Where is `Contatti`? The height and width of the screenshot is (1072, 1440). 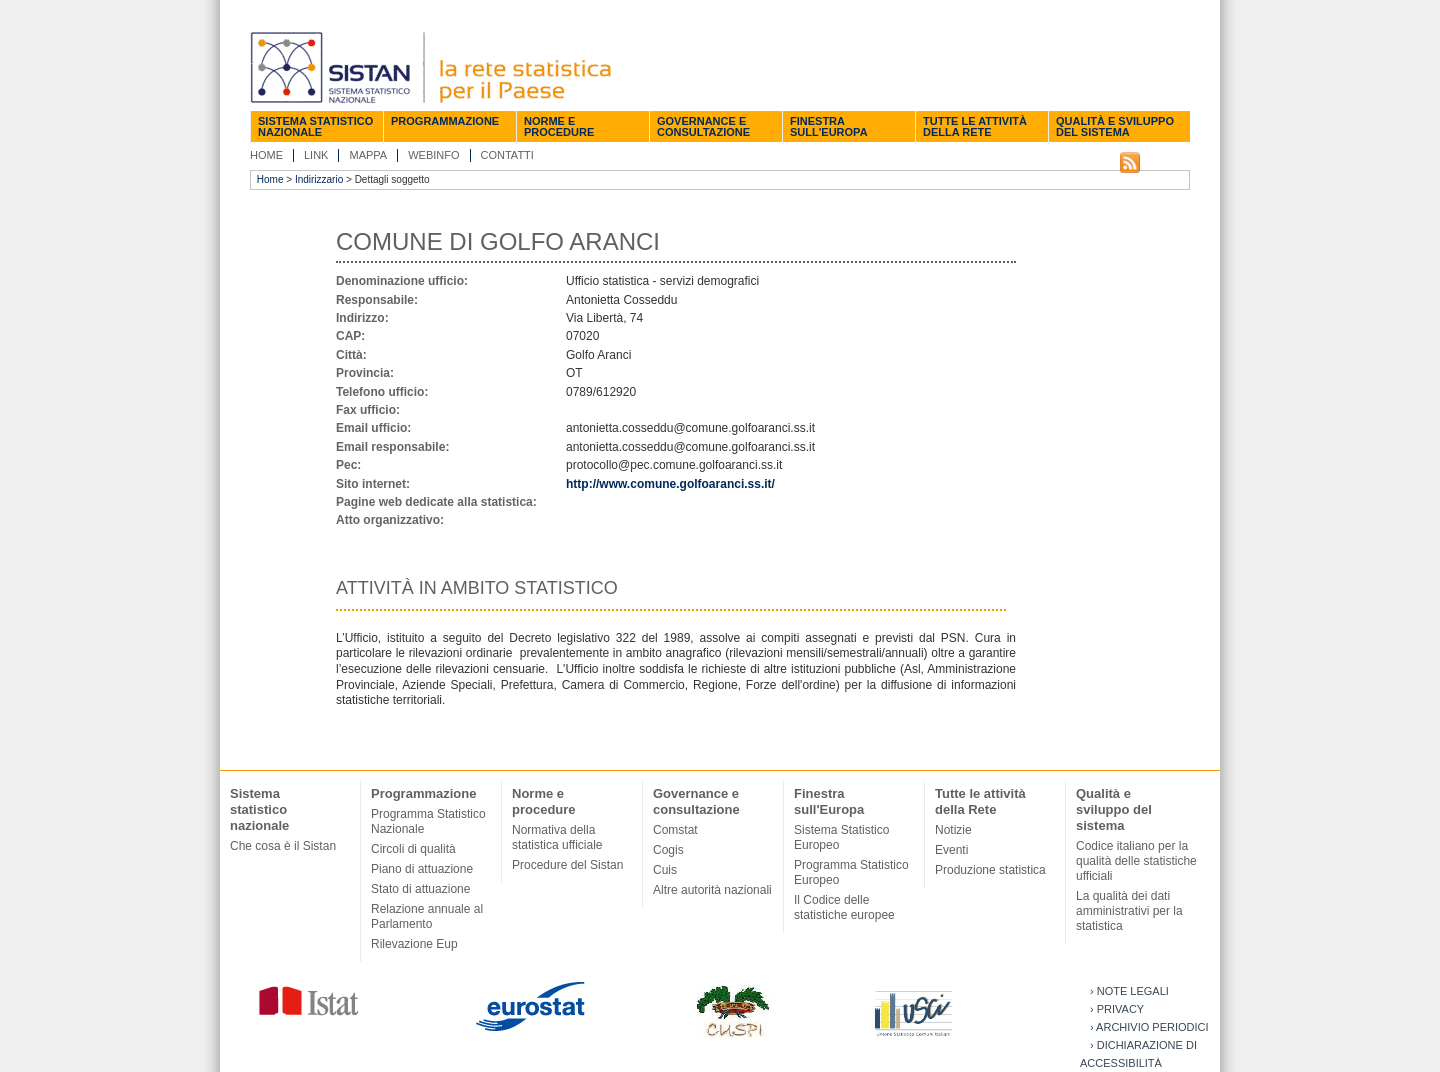 Contatti is located at coordinates (507, 155).